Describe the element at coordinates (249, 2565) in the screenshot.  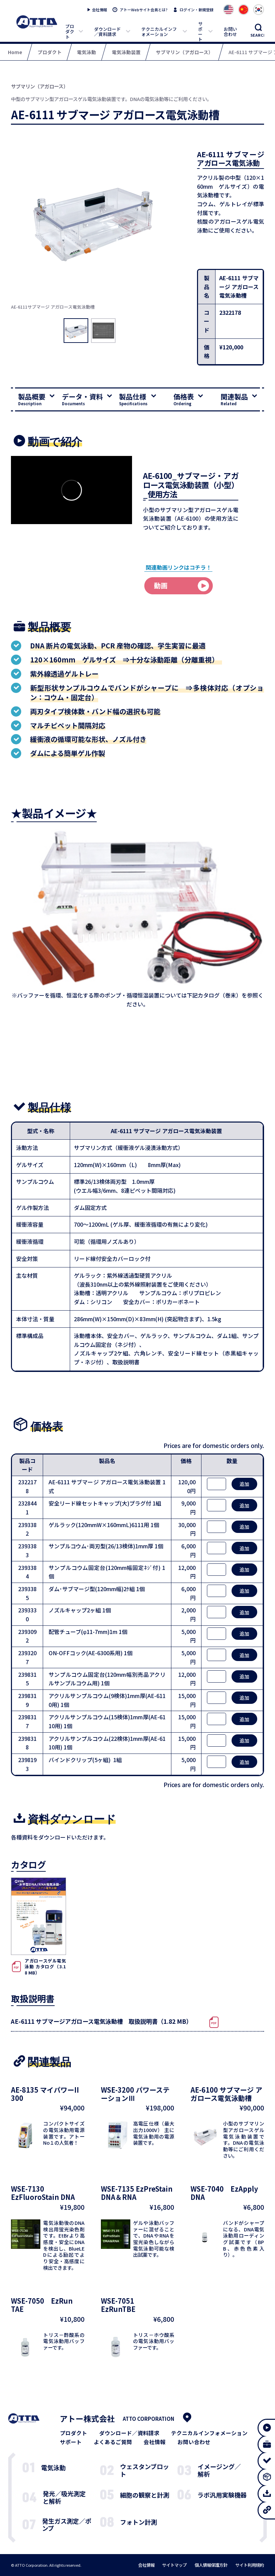
I see `サイト利用規約` at that location.